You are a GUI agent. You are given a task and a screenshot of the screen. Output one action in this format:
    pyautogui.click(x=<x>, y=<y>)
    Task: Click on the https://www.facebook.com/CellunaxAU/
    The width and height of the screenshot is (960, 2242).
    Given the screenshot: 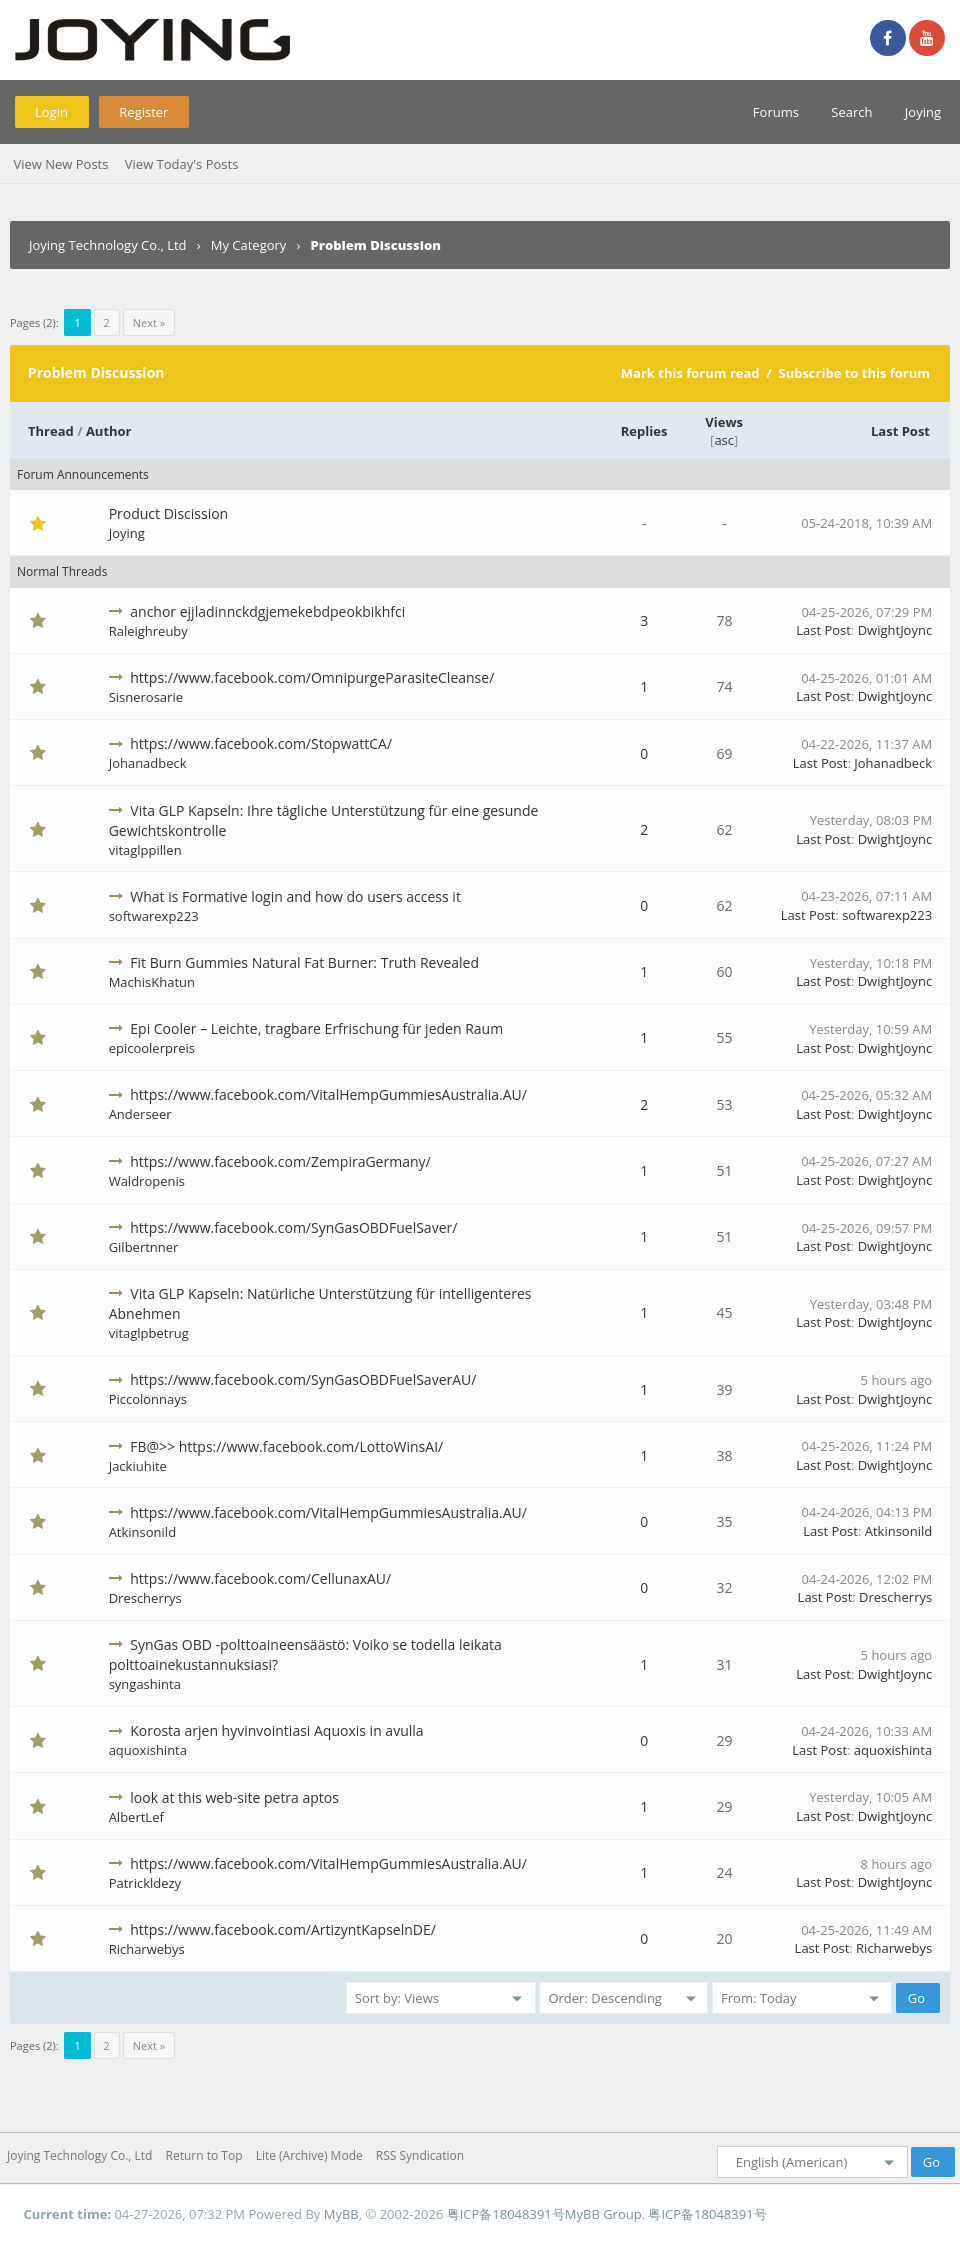 What is the action you would take?
    pyautogui.click(x=260, y=1578)
    